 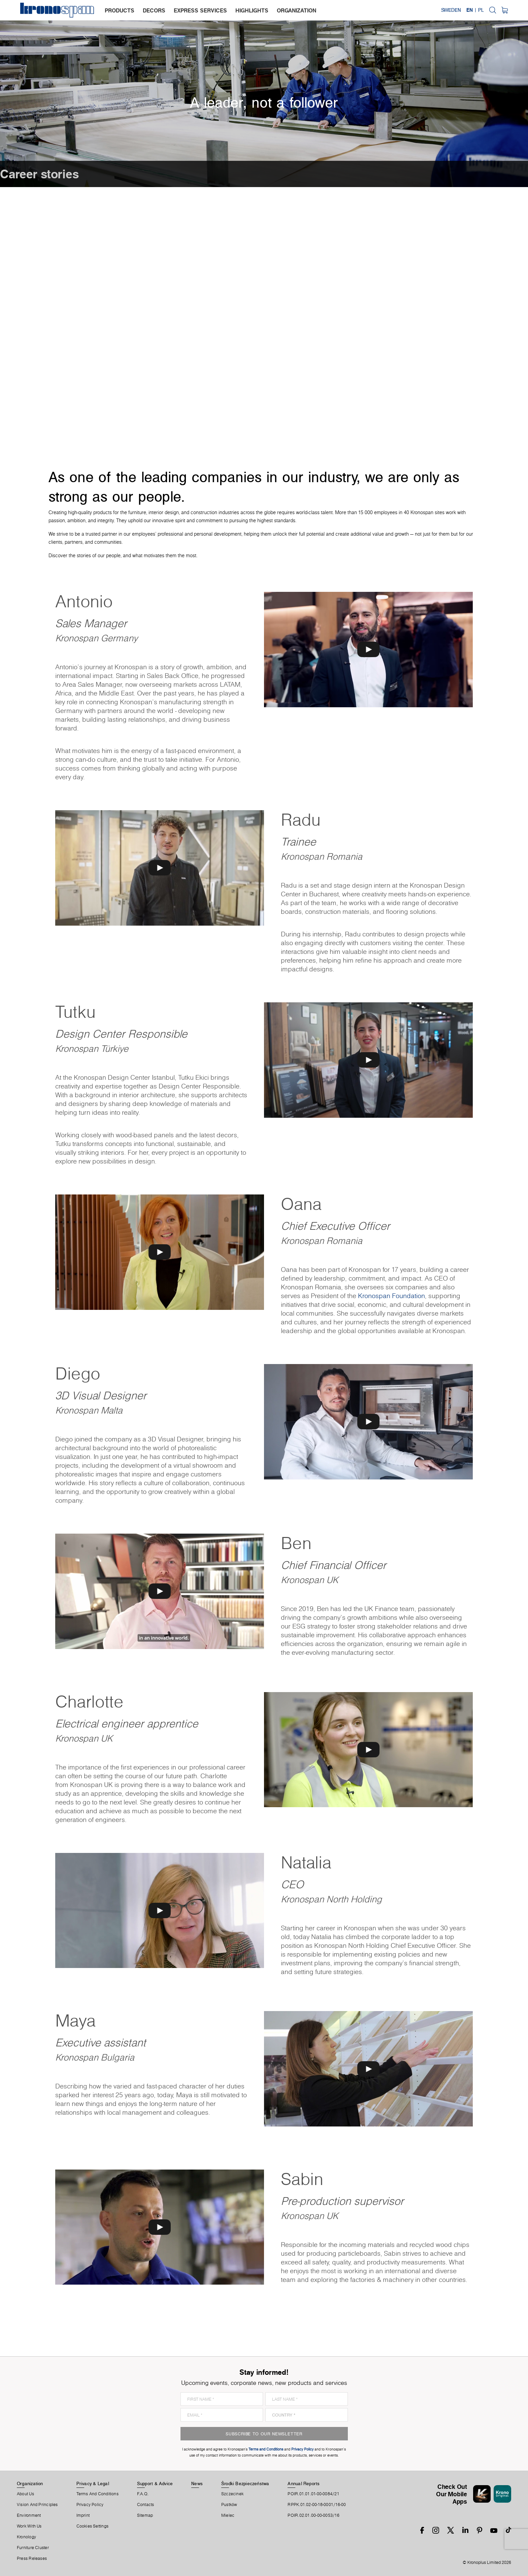 What do you see at coordinates (33, 2547) in the screenshot?
I see `Furniture Cluster` at bounding box center [33, 2547].